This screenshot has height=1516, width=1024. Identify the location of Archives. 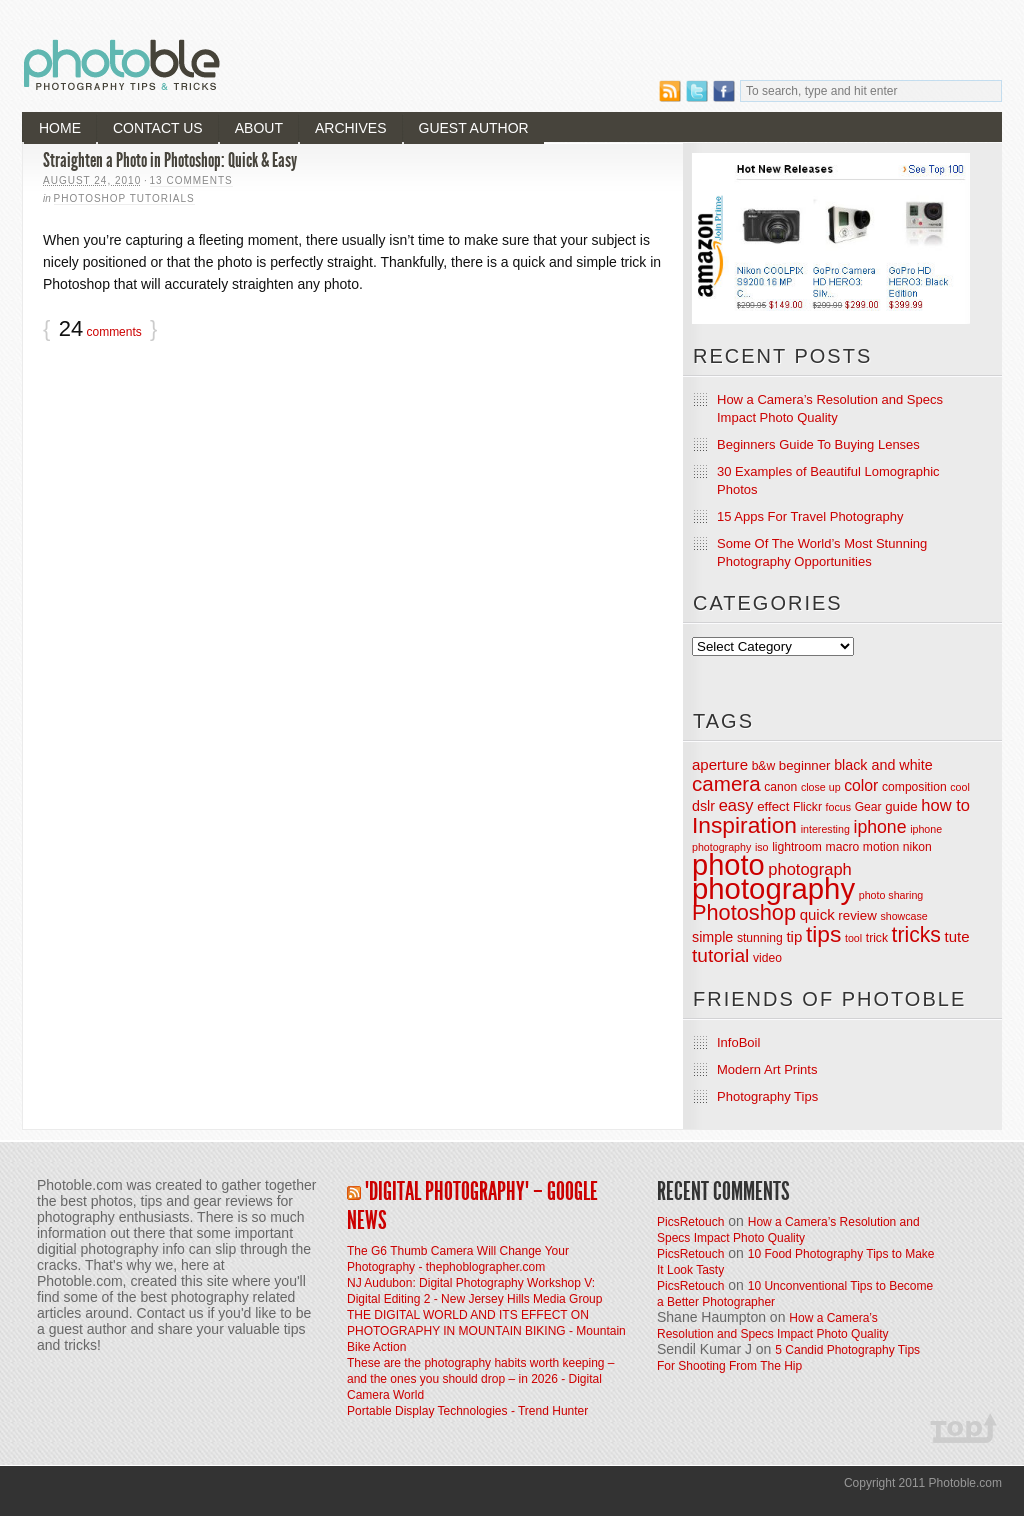
(351, 128).